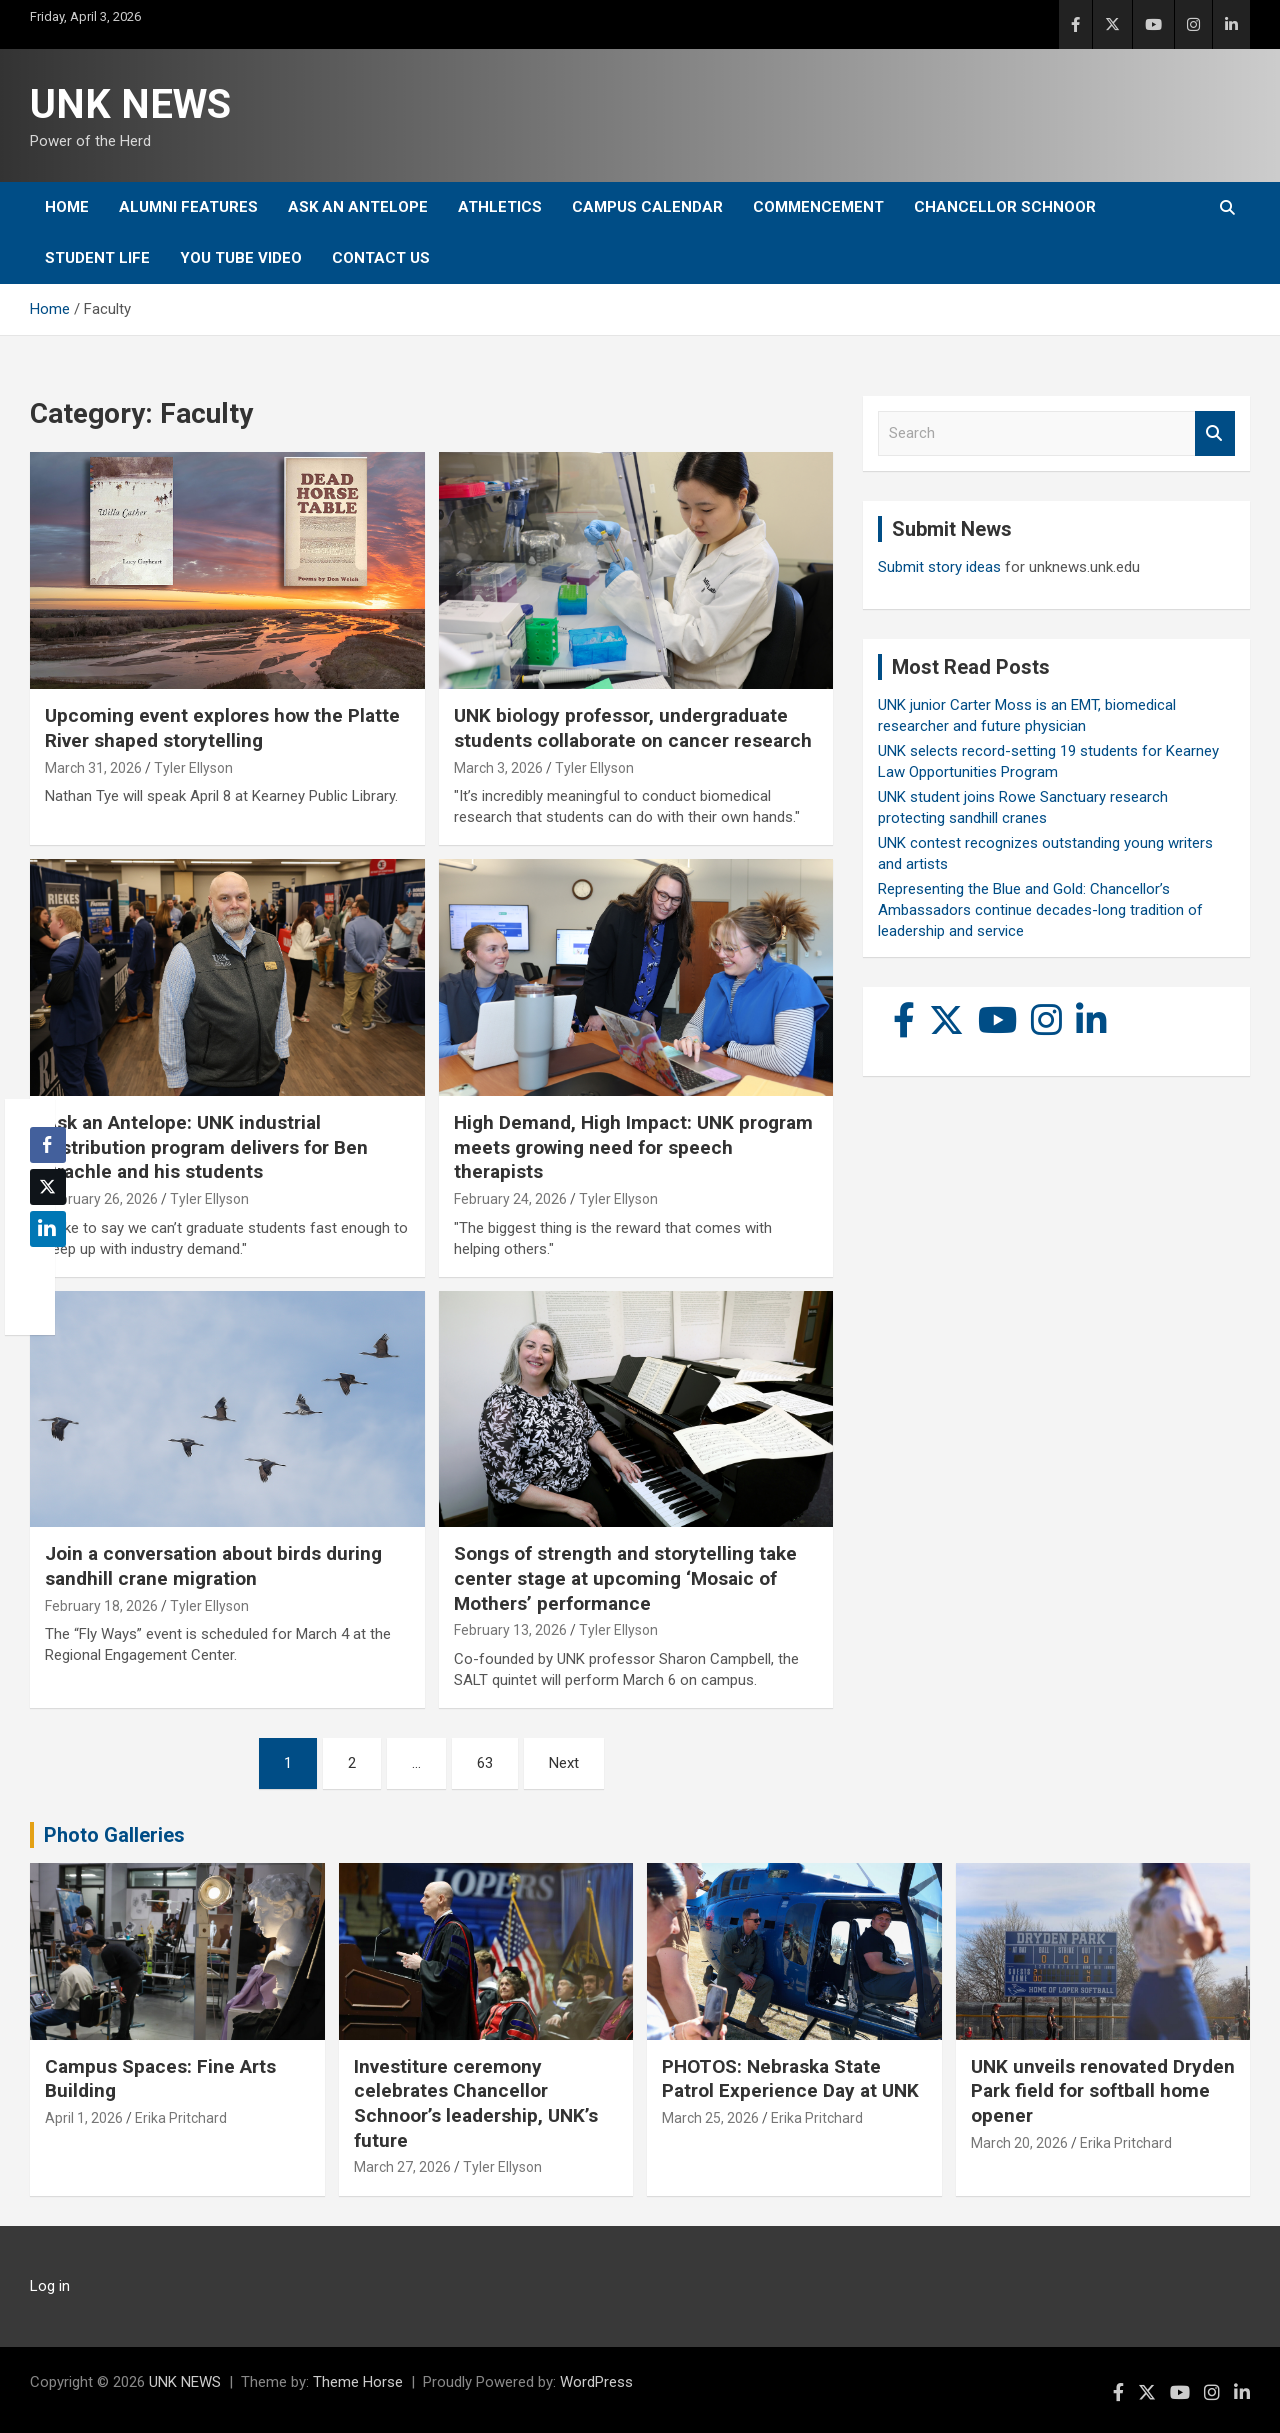 The image size is (1280, 2433). Describe the element at coordinates (358, 2382) in the screenshot. I see `Theme Horse` at that location.